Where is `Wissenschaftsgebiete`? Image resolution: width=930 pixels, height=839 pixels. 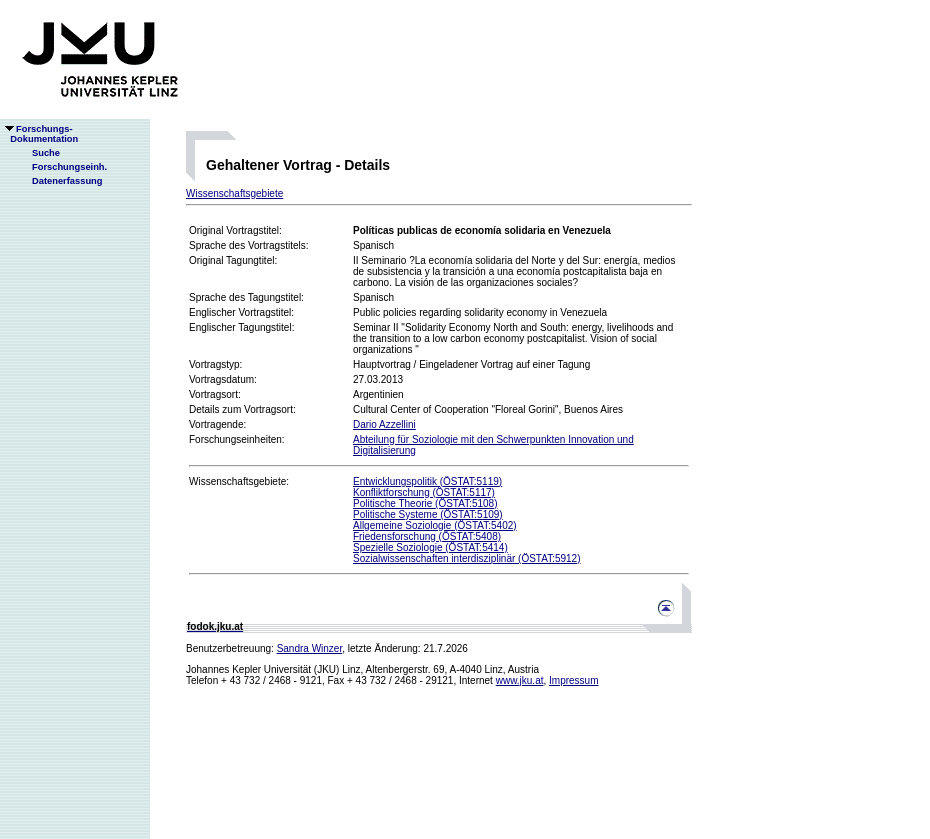
Wissenschaftsgebiete is located at coordinates (234, 193).